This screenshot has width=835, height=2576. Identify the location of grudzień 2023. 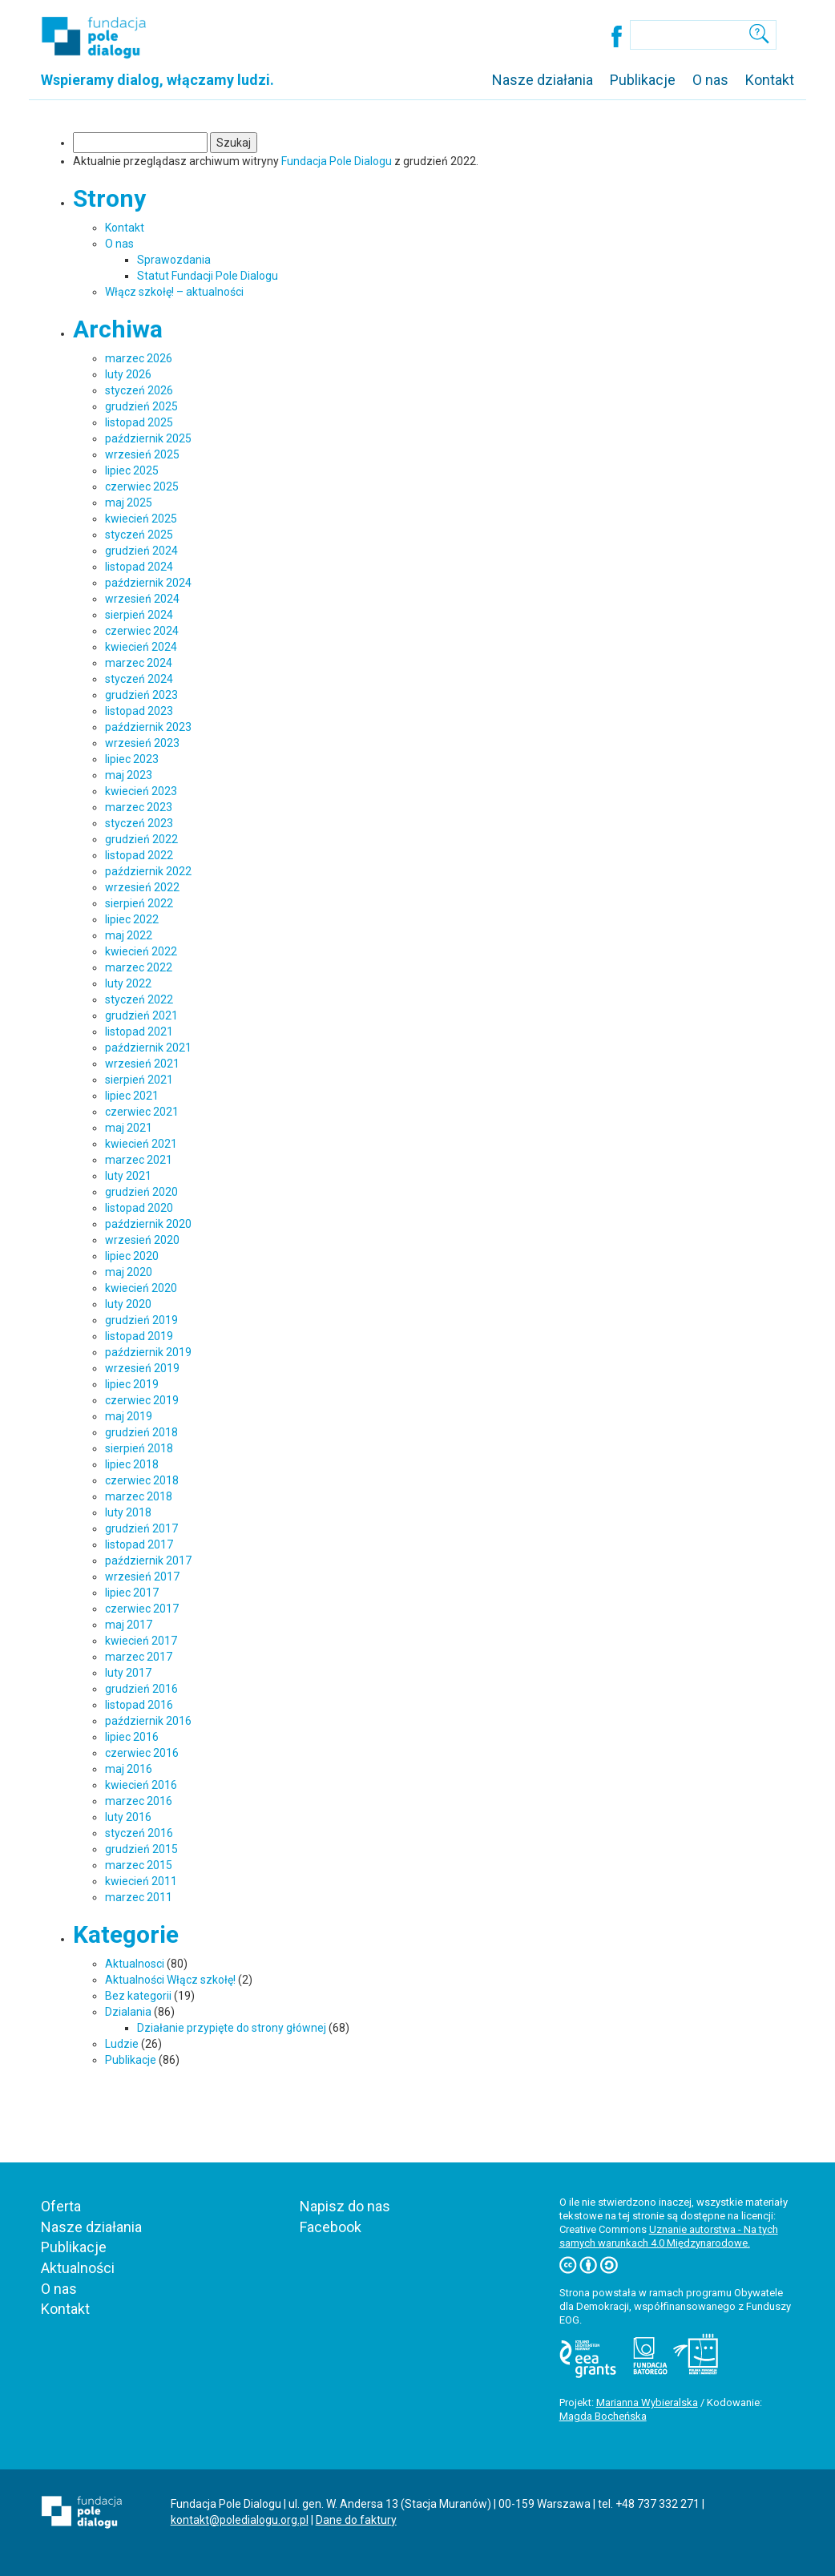
(141, 694).